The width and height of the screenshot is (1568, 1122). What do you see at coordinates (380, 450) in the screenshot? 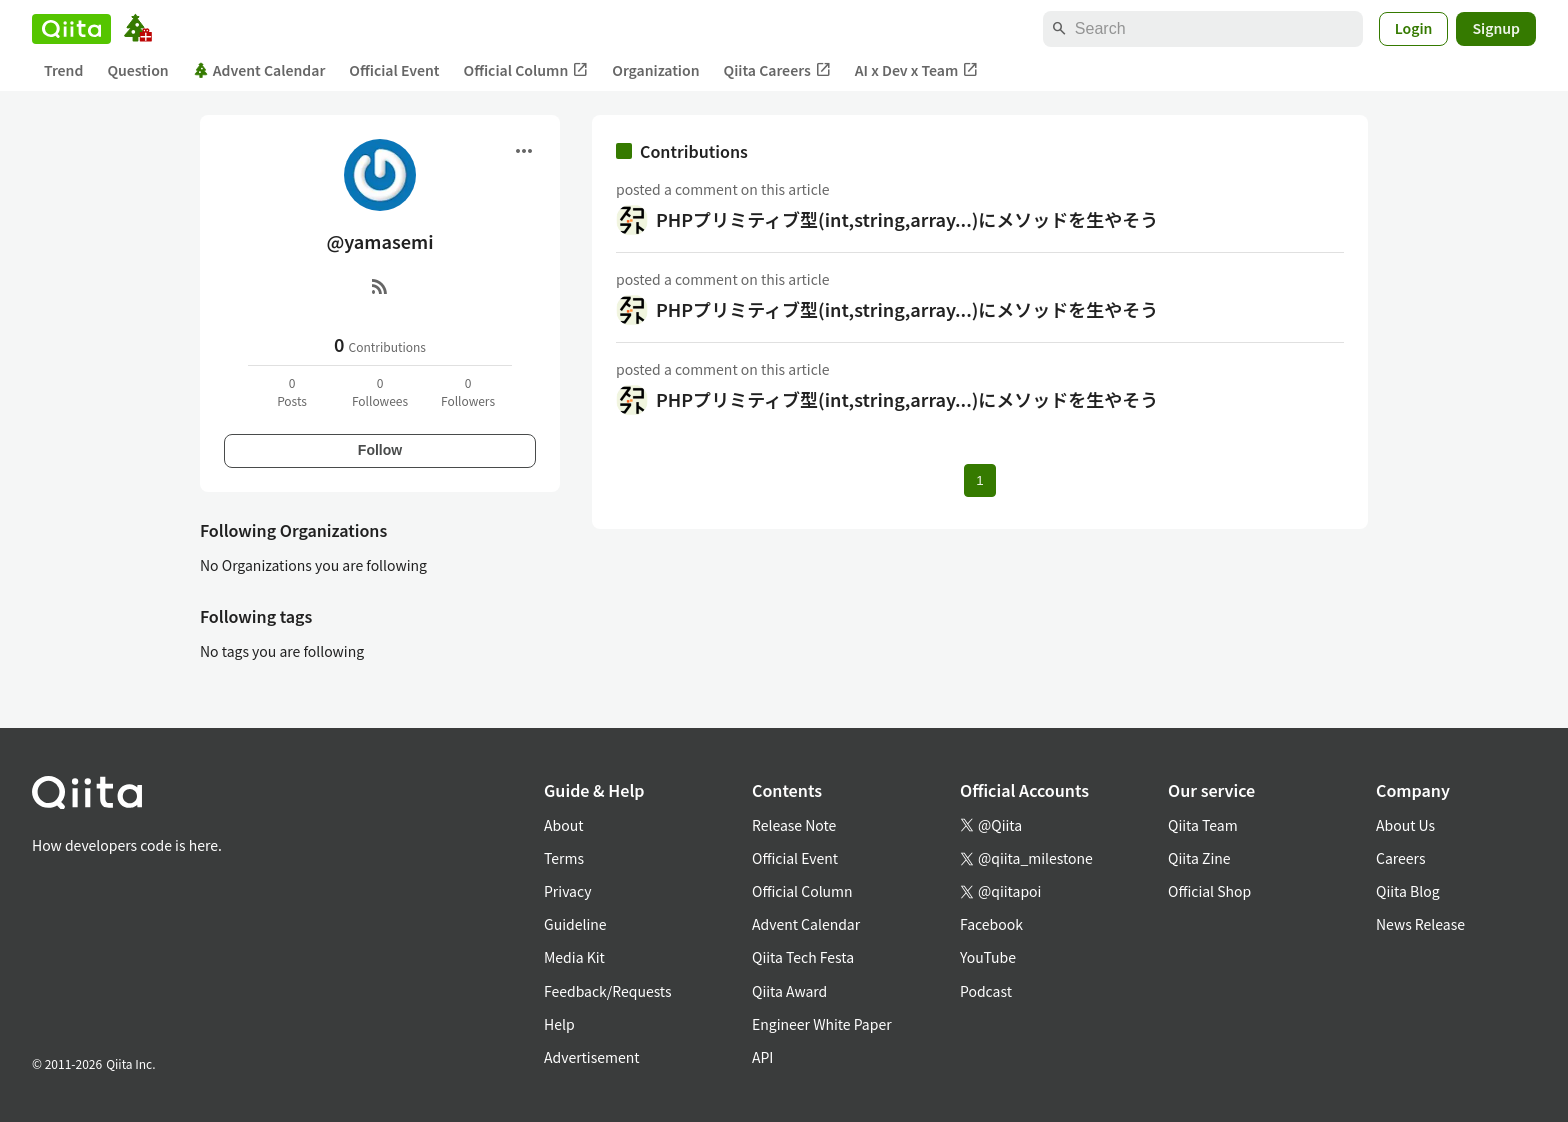
I see `Follow` at bounding box center [380, 450].